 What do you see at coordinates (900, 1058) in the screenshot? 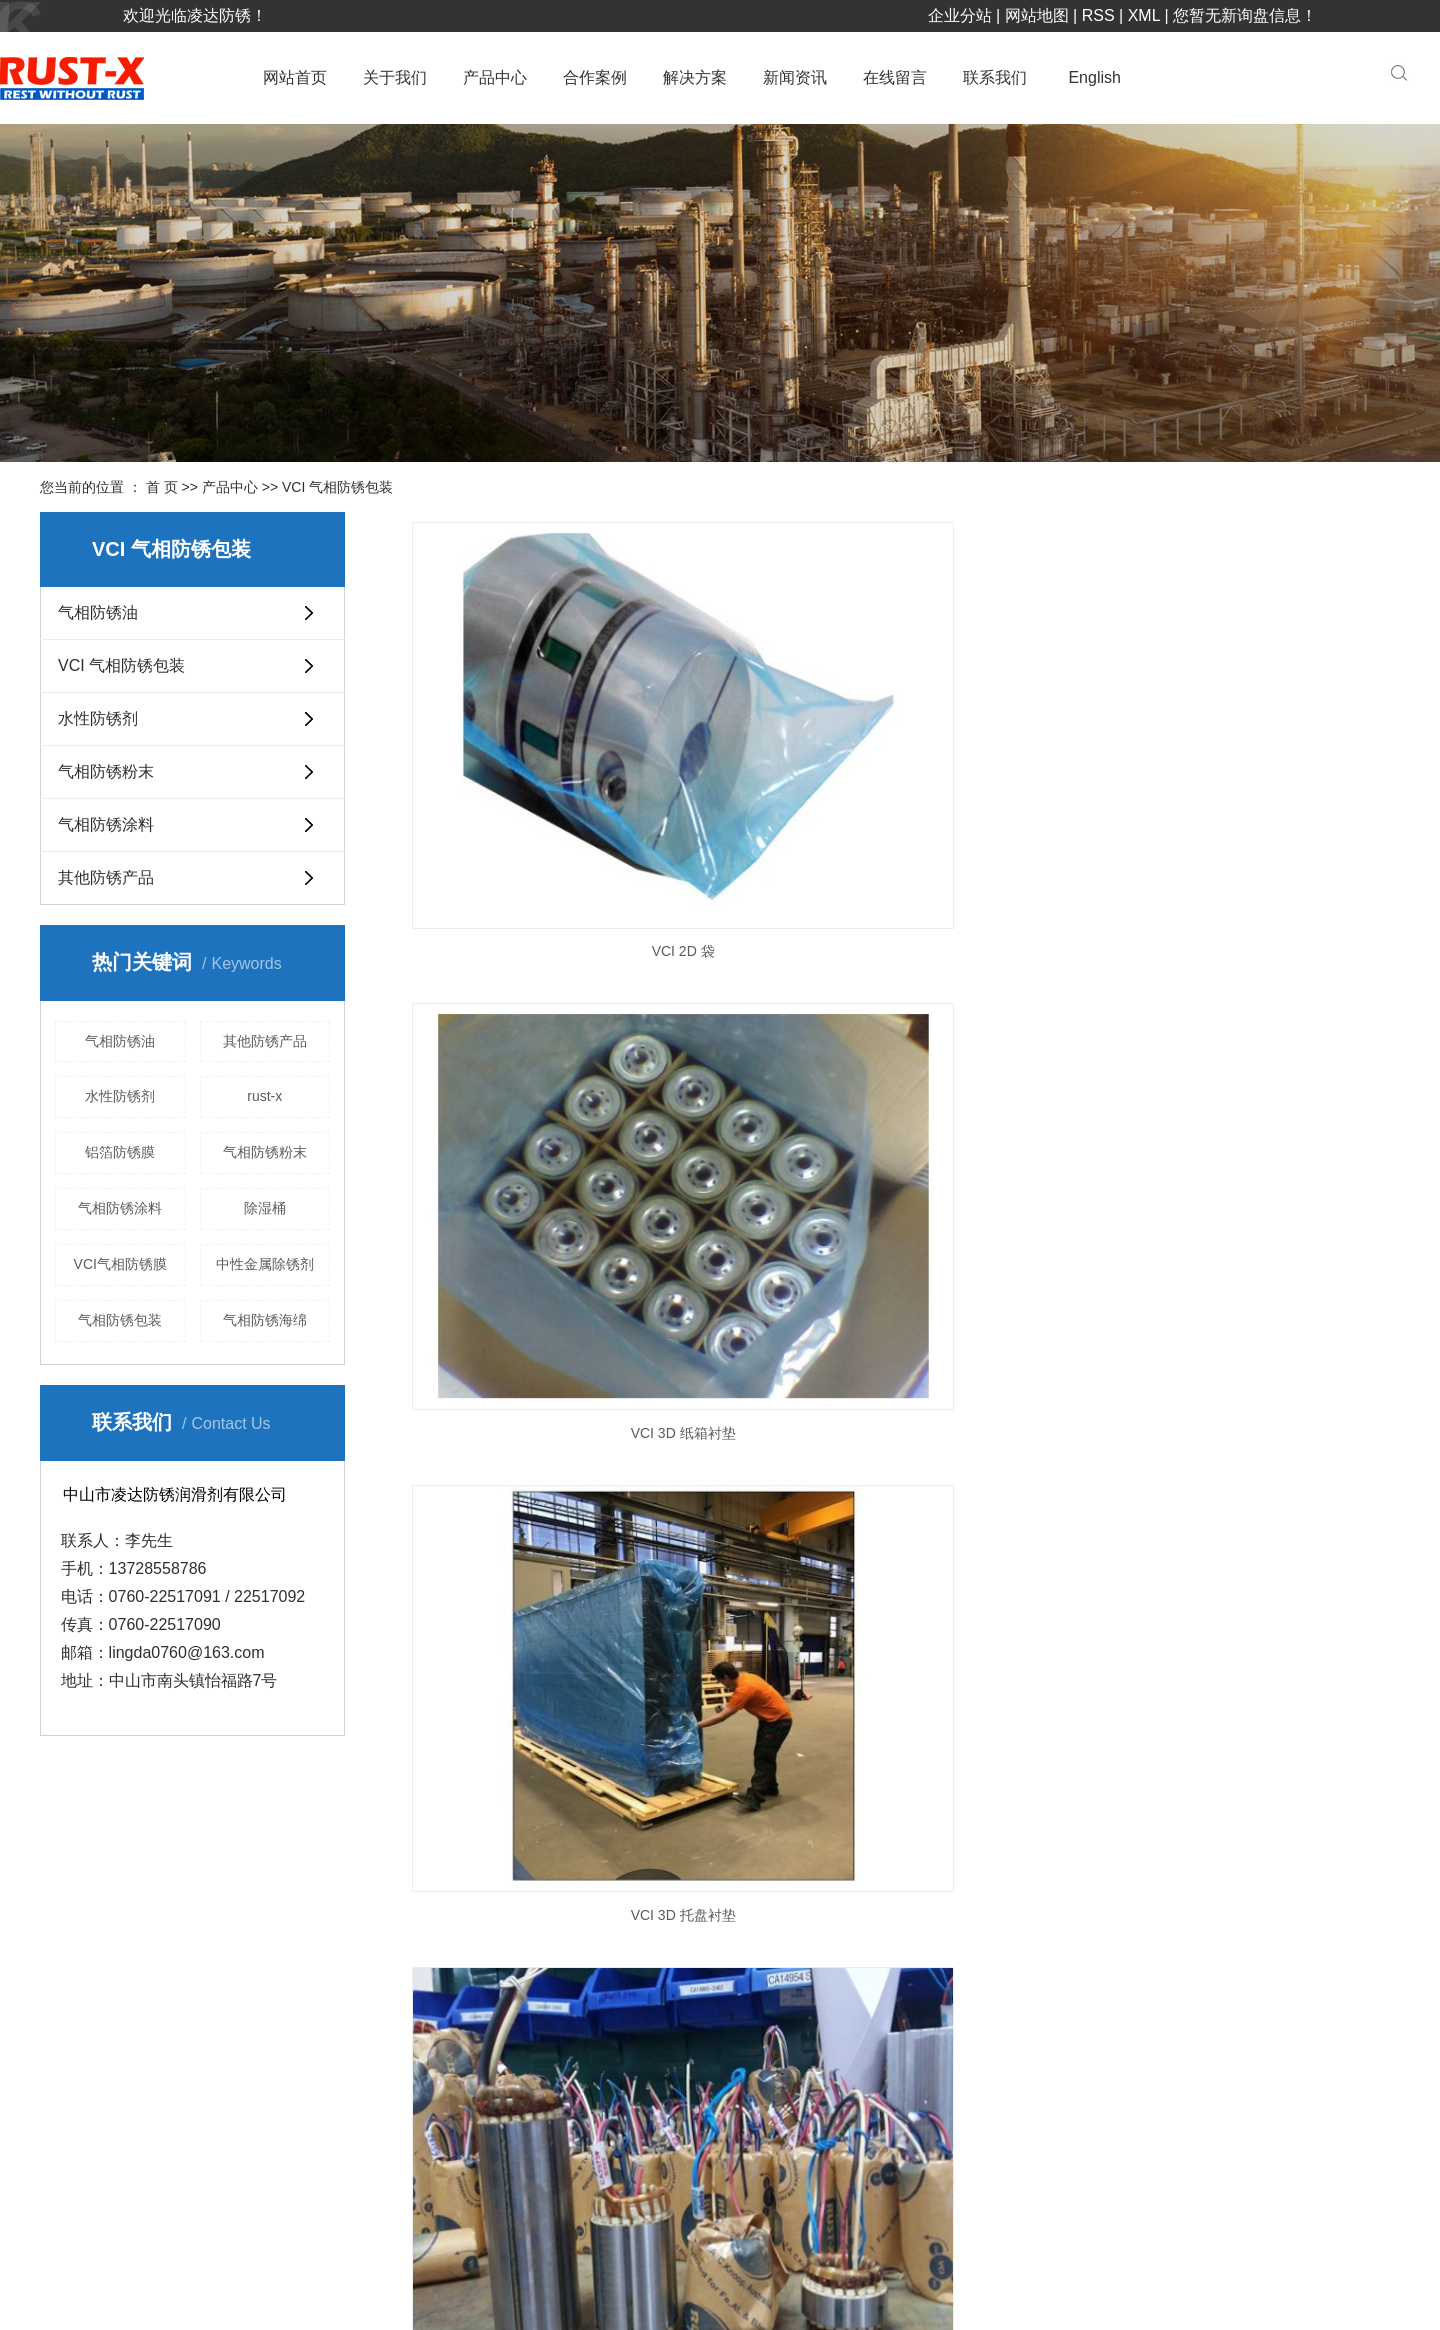
I see `VCI 拉链锁袋` at bounding box center [900, 1058].